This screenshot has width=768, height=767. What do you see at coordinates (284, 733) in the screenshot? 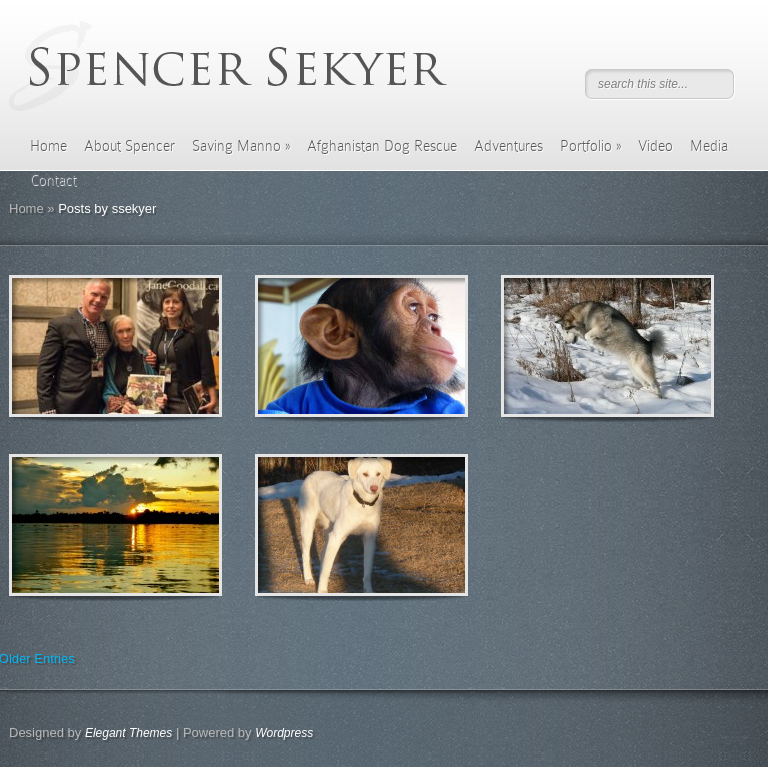
I see `Wordpress` at bounding box center [284, 733].